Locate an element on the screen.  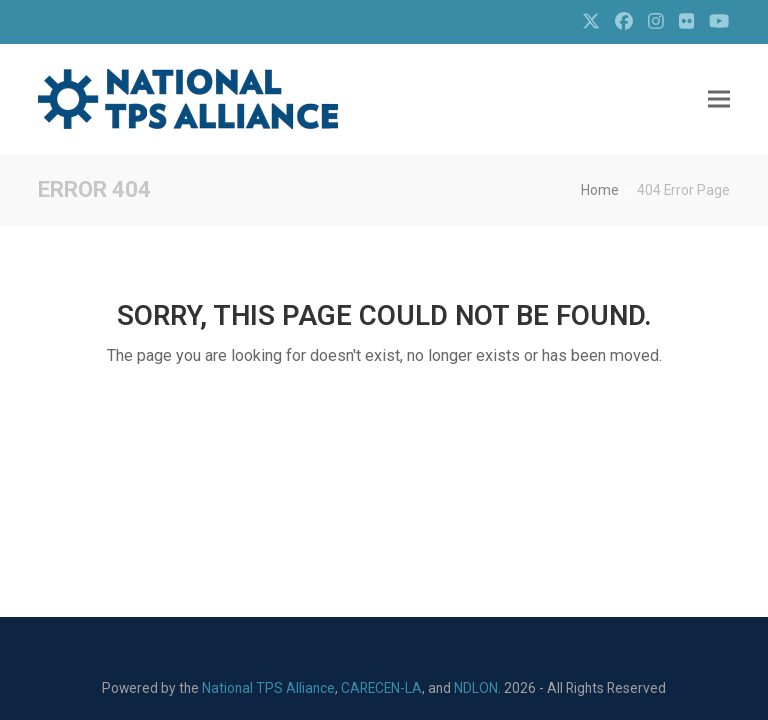
[button] is located at coordinates (719, 99).